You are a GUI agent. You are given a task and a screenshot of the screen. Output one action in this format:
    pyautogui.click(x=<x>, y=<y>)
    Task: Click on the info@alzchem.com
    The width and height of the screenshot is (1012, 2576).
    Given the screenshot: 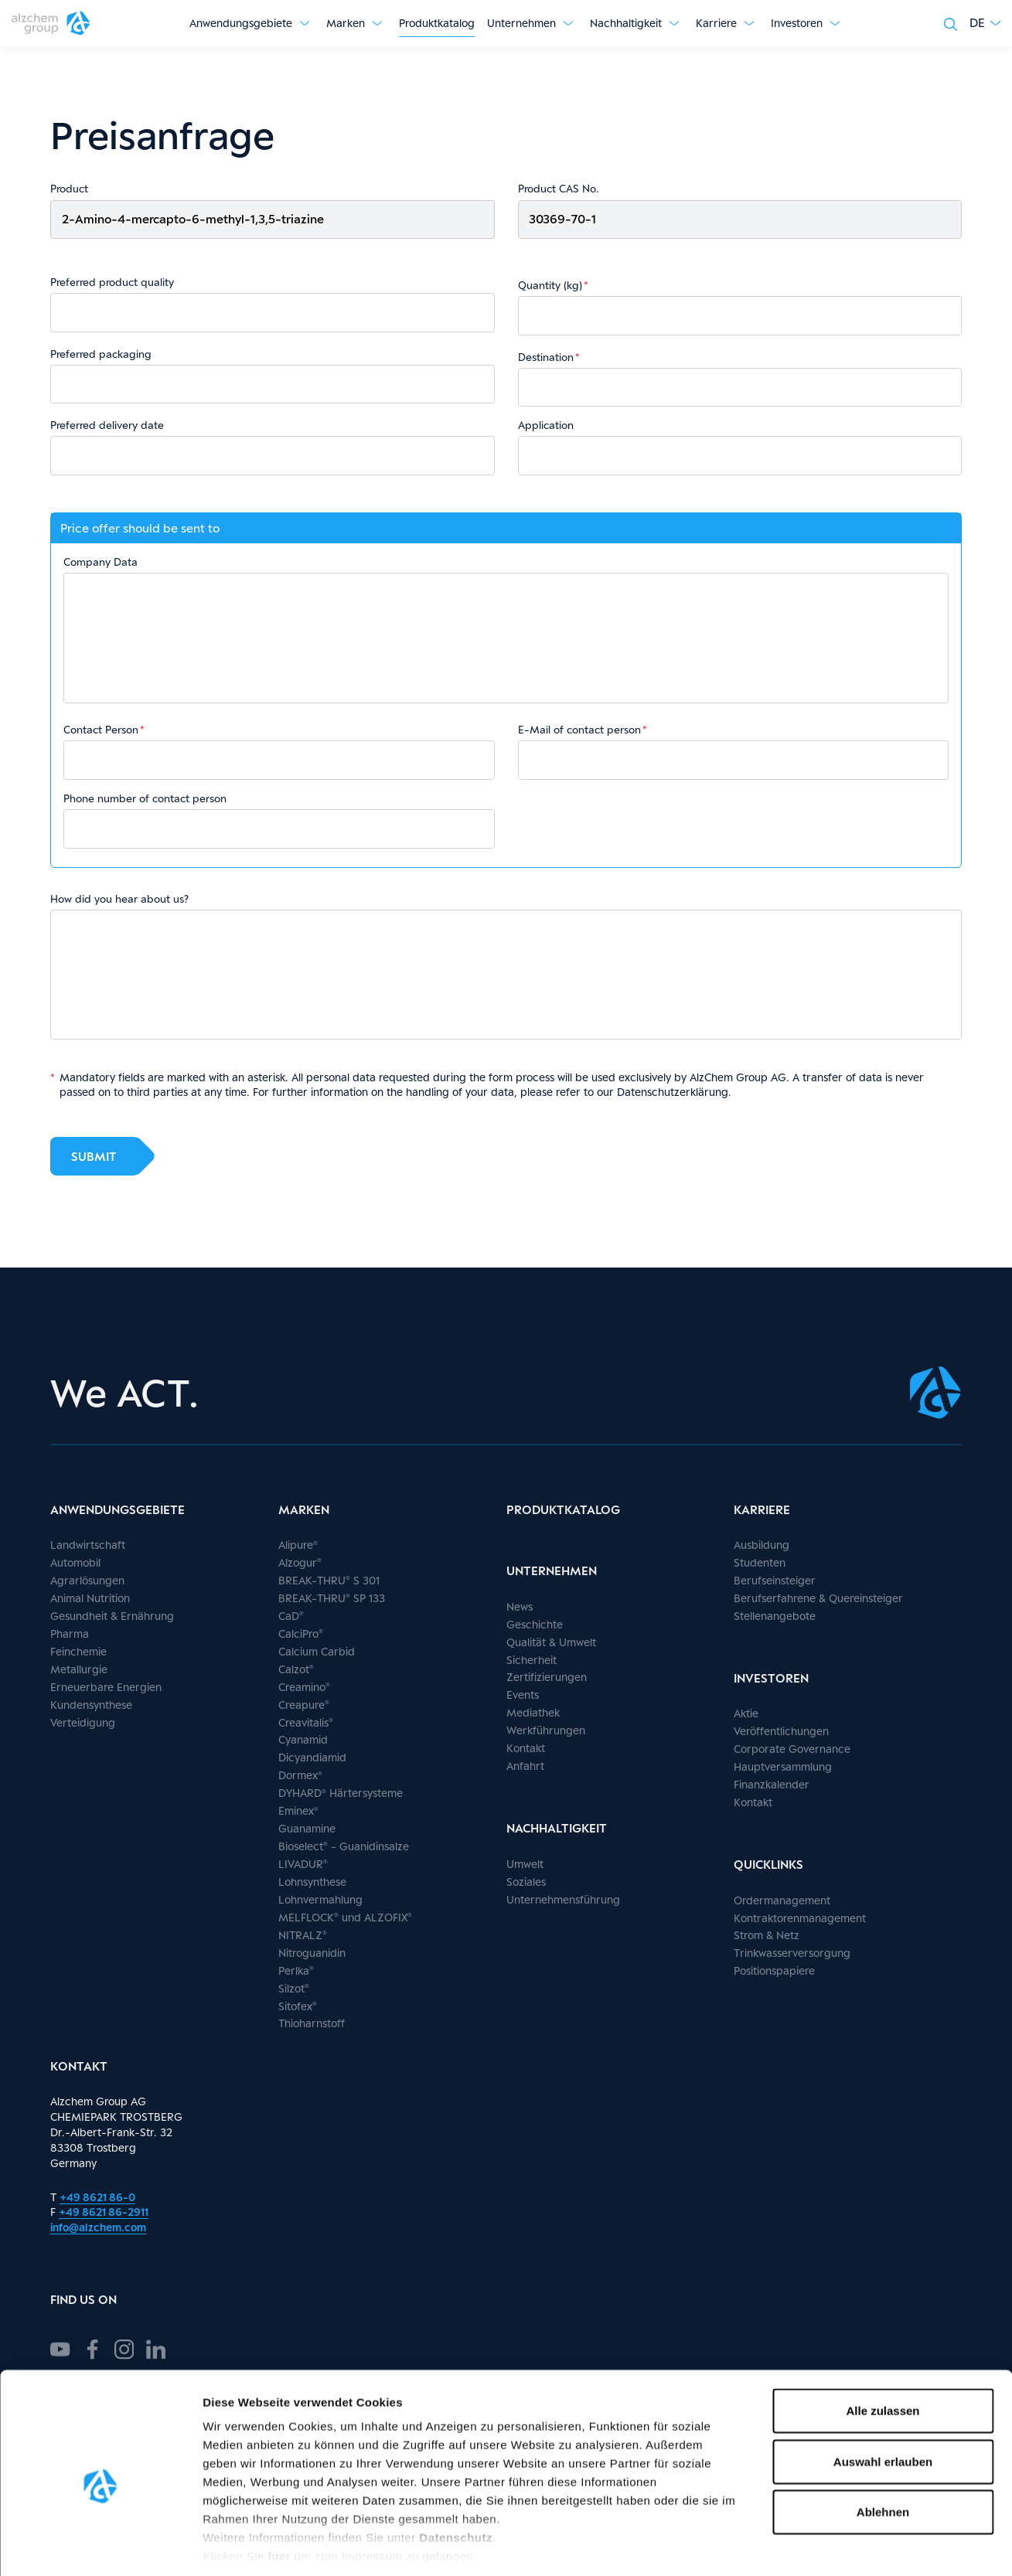 What is the action you would take?
    pyautogui.click(x=98, y=2227)
    